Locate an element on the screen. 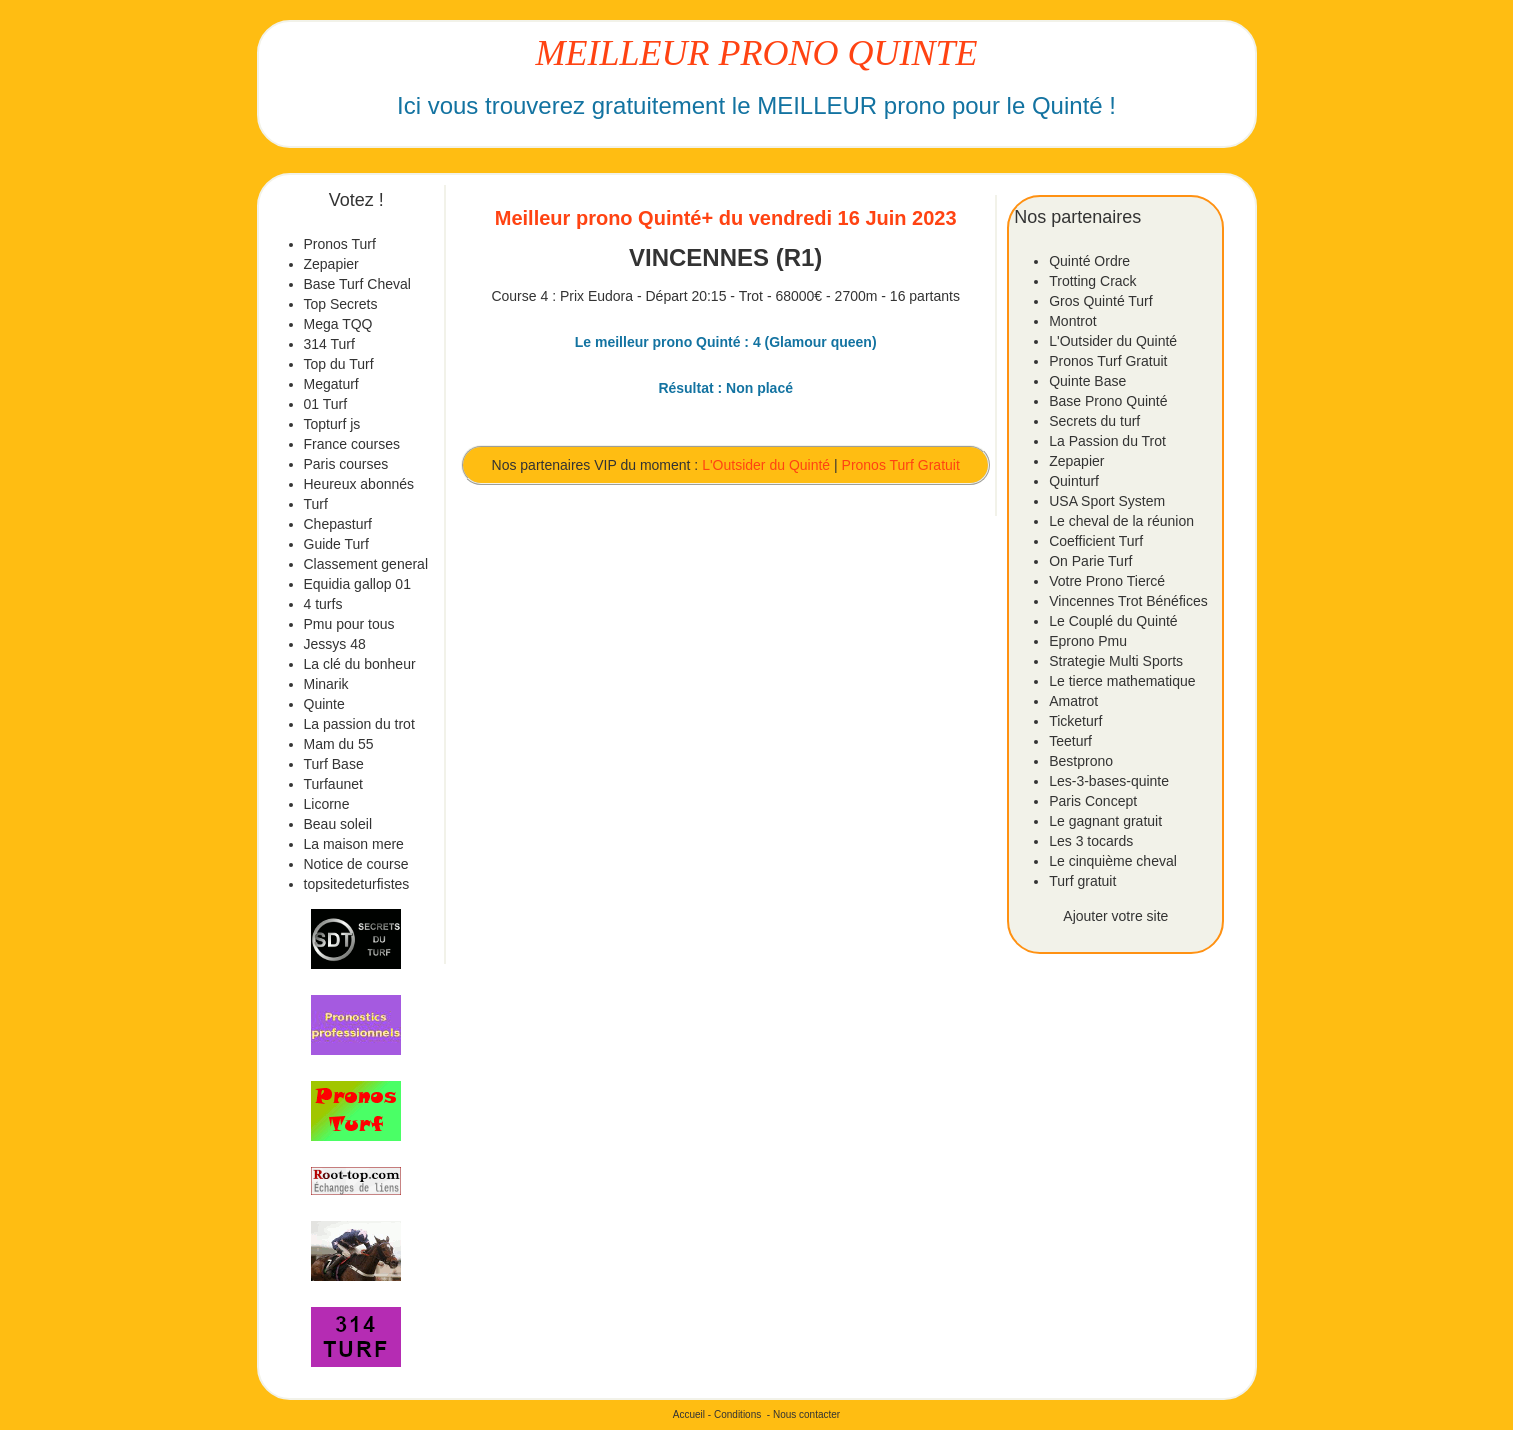 The height and width of the screenshot is (1430, 1513). Les-3-bases-quinte is located at coordinates (1109, 781).